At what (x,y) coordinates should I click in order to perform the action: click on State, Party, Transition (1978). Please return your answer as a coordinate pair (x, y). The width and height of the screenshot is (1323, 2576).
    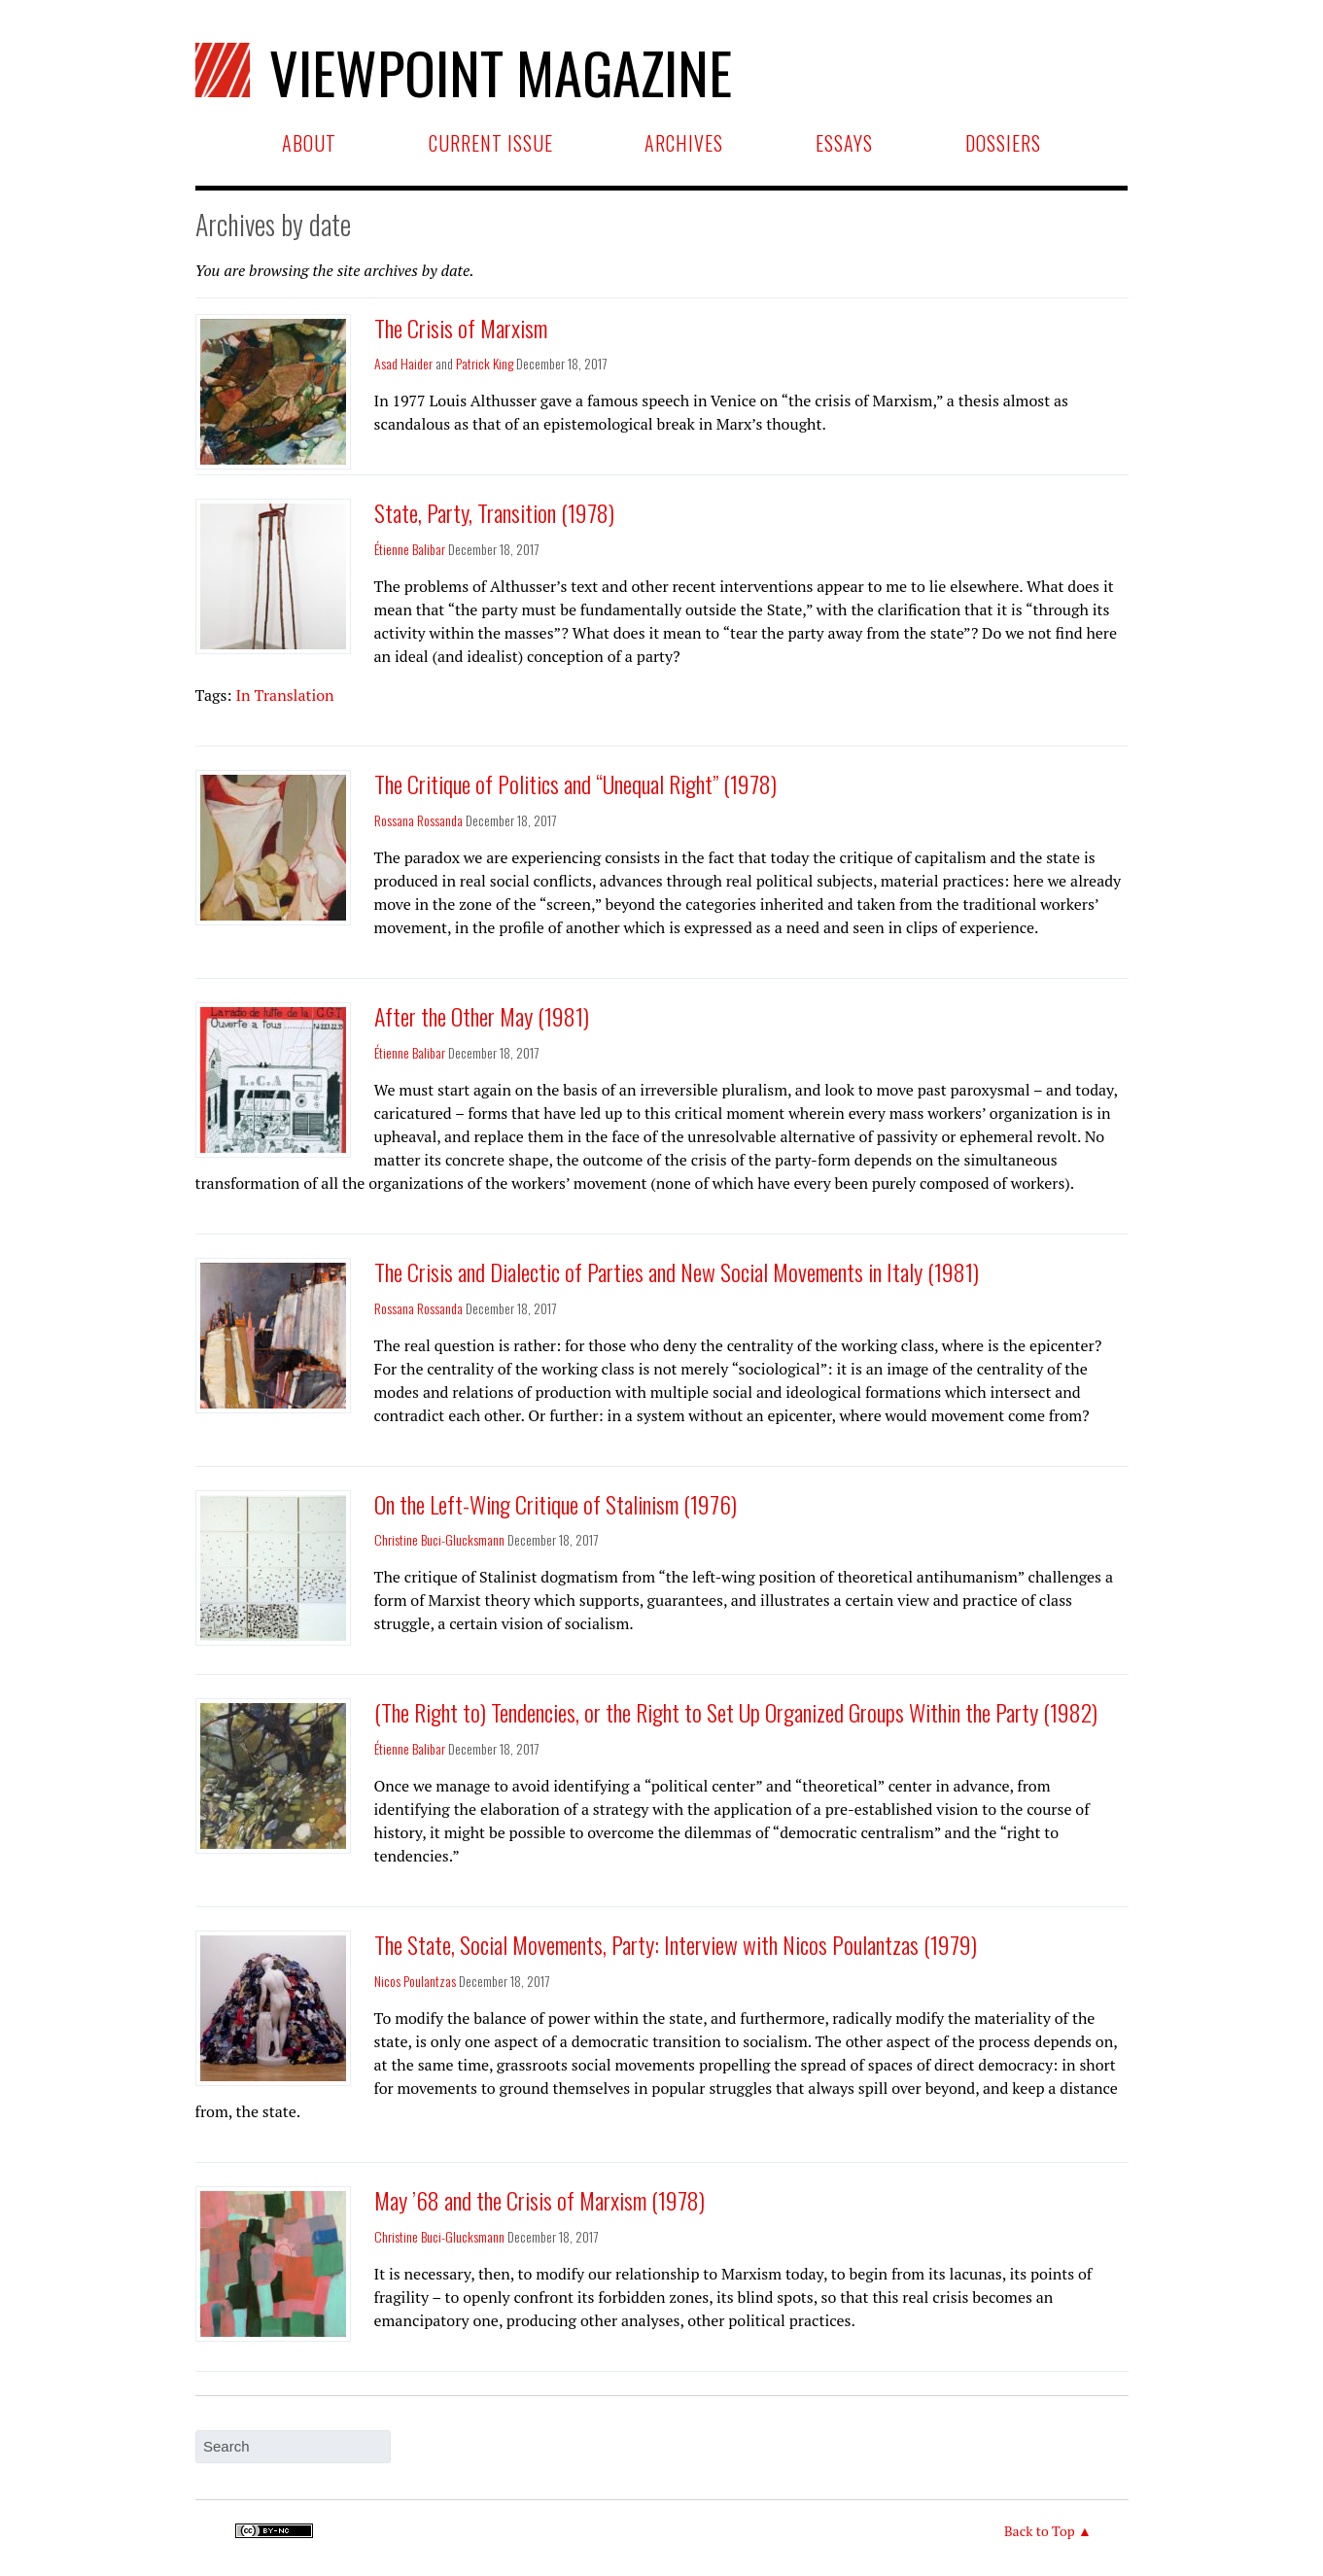
    Looking at the image, I should click on (494, 512).